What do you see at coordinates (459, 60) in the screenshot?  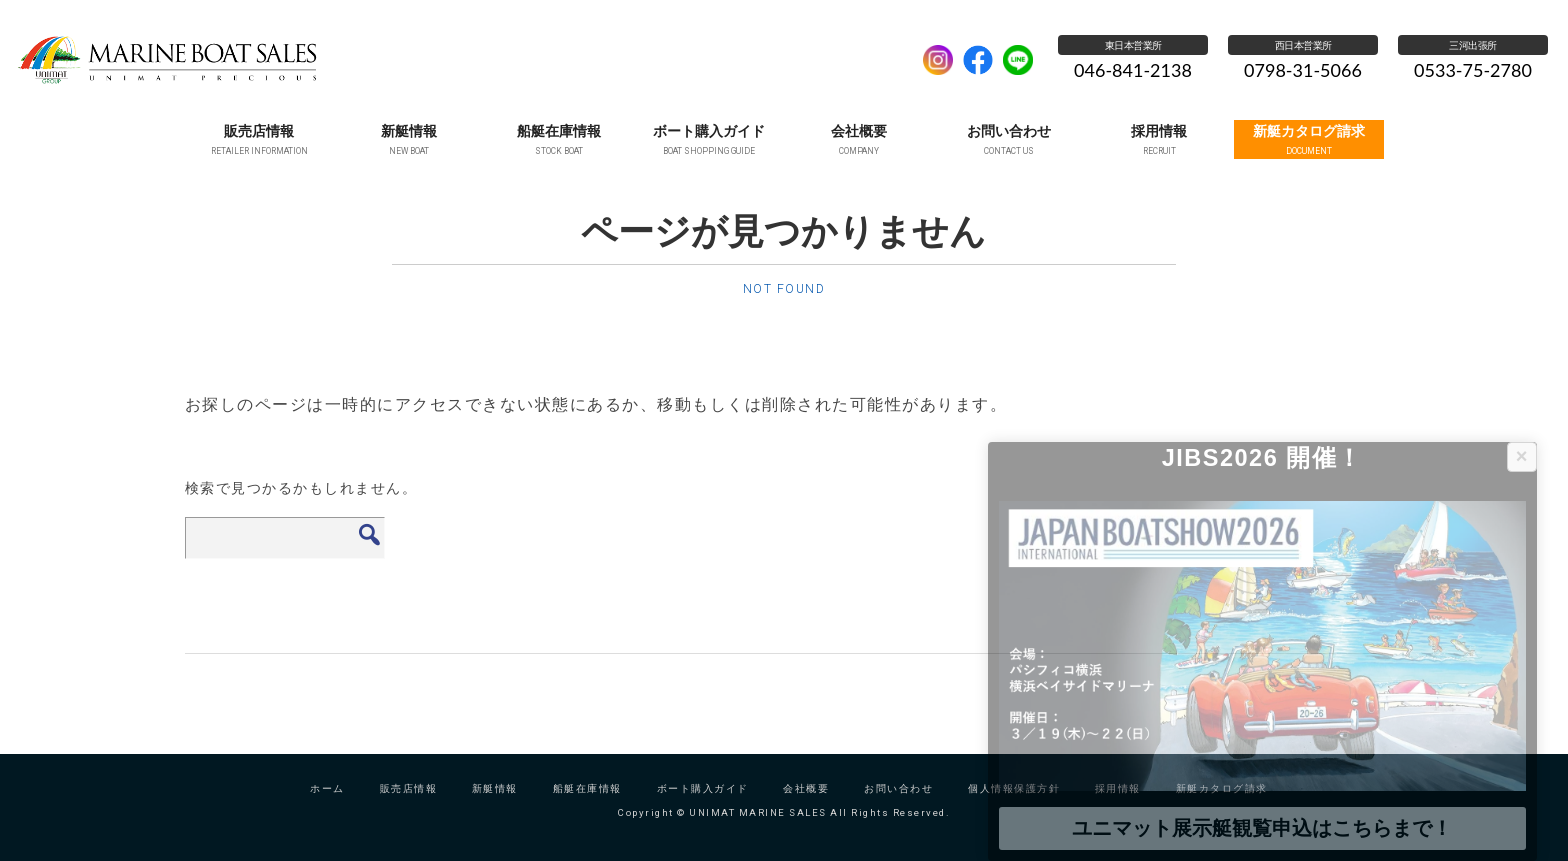 I see `UNIMAT MARINE SALES` at bounding box center [459, 60].